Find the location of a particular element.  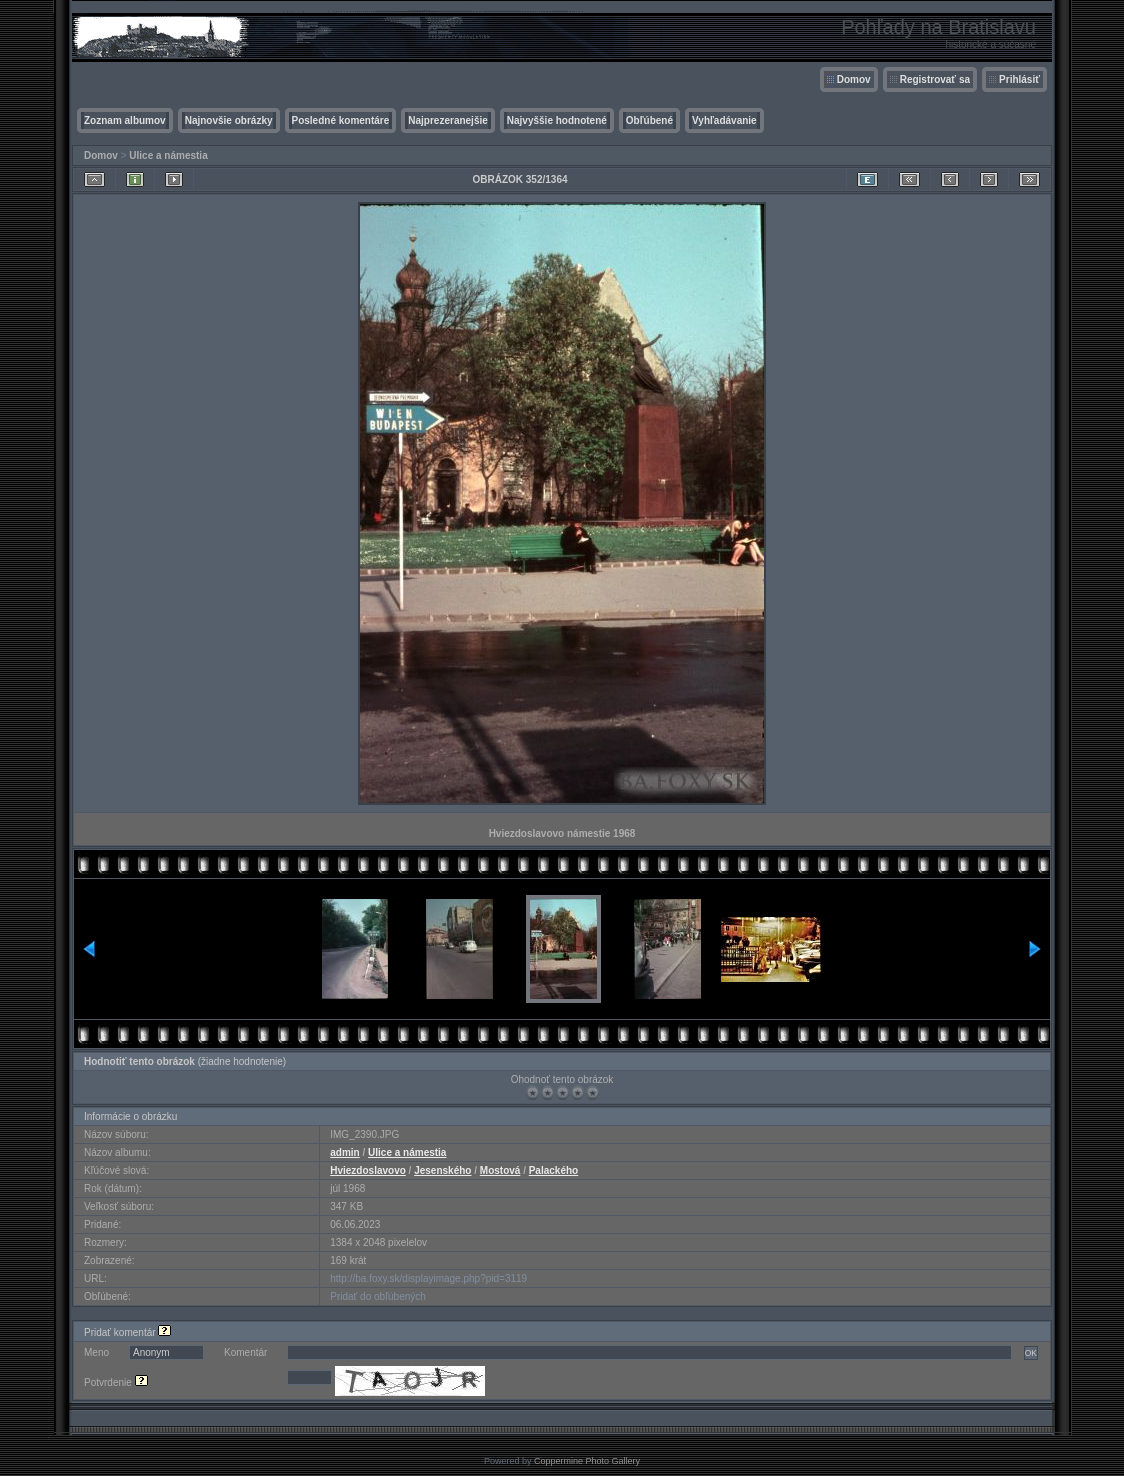

Jesenského is located at coordinates (442, 1170).